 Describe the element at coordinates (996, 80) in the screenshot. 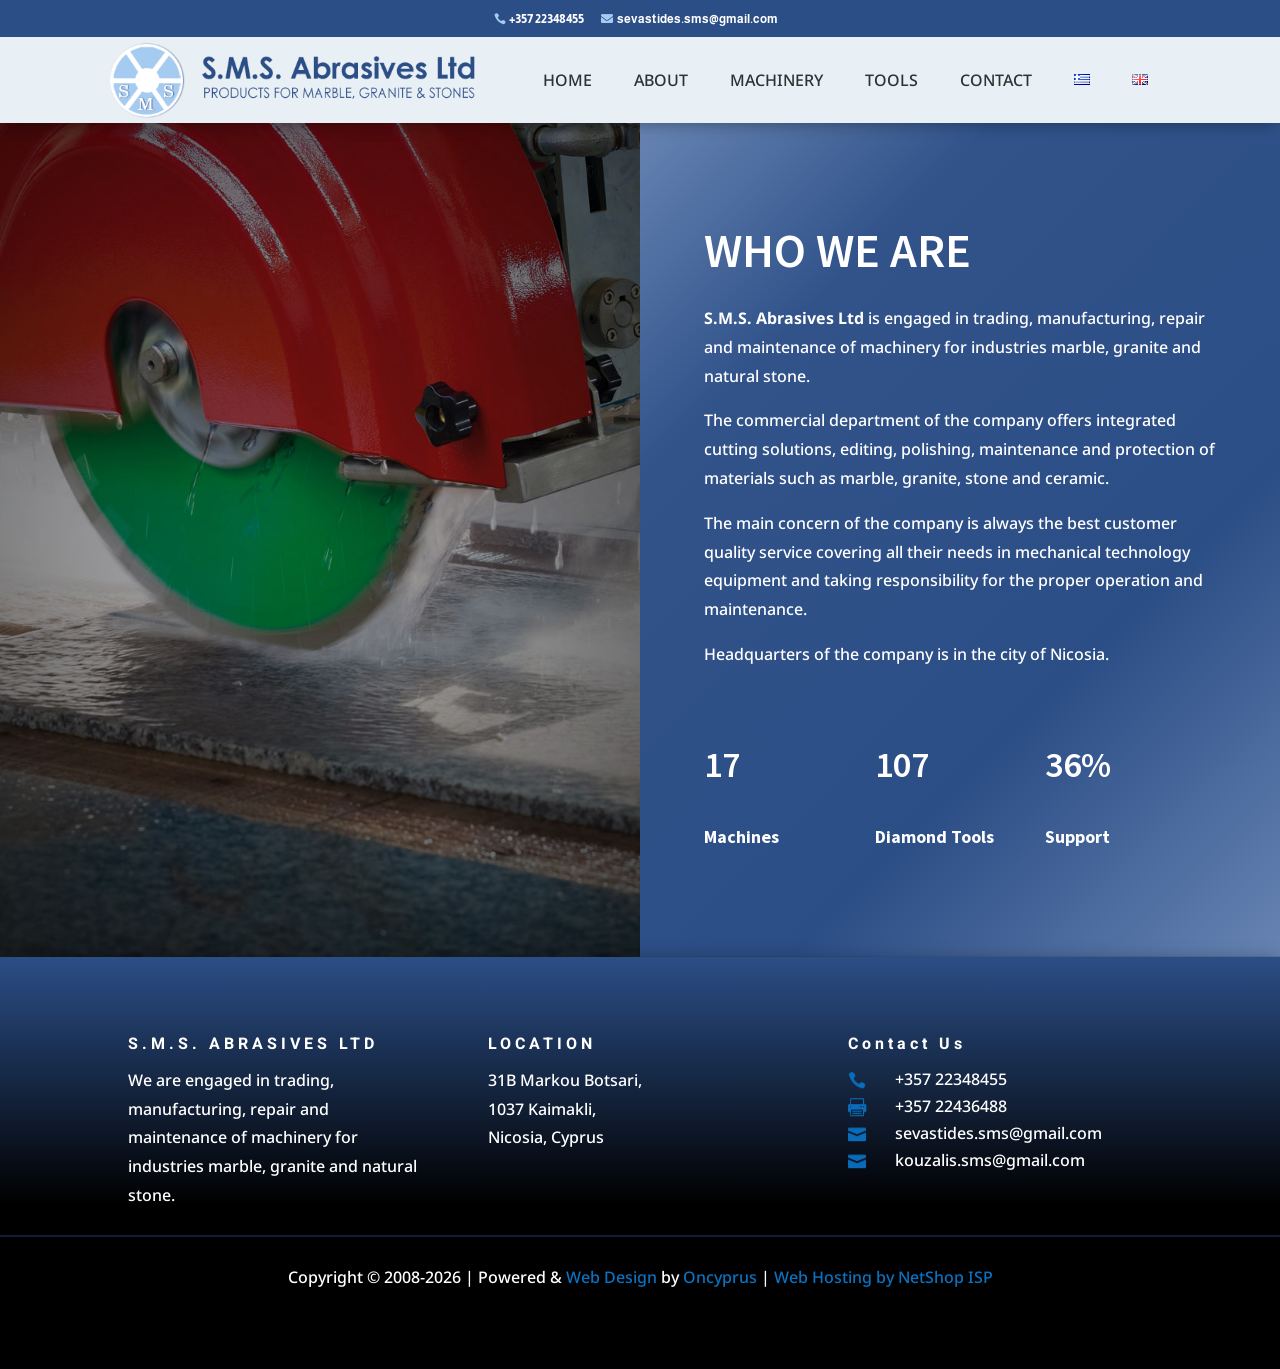

I see `CONTACT` at that location.